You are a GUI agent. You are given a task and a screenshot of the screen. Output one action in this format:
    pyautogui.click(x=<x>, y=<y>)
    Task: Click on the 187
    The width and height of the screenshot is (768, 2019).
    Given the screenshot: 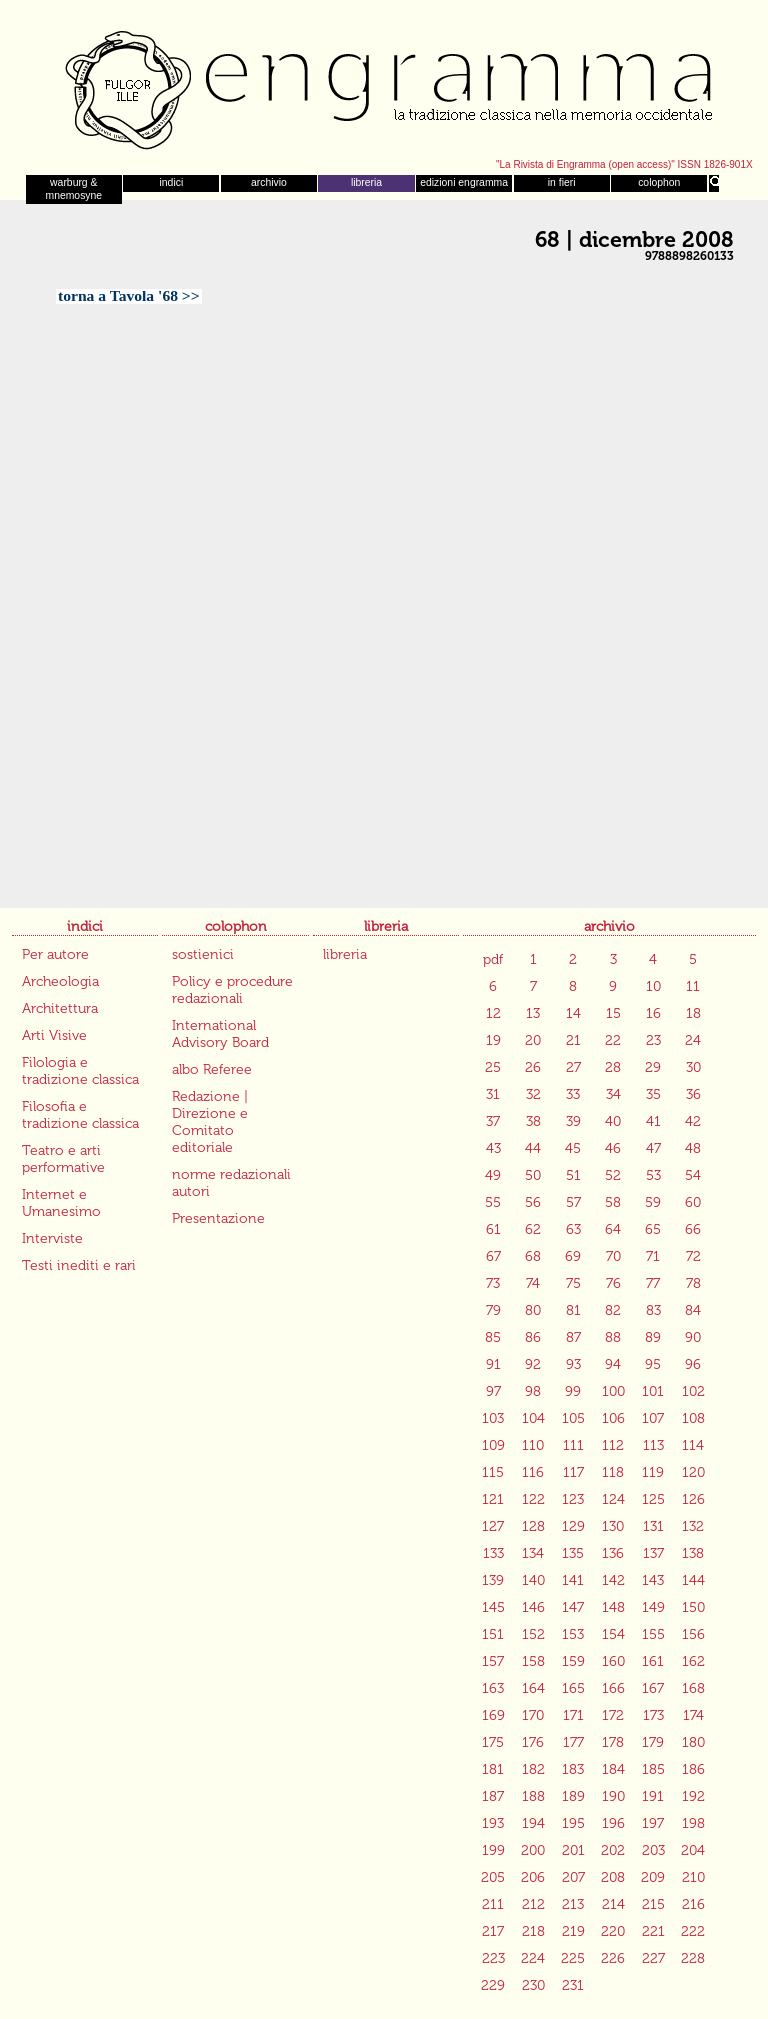 What is the action you would take?
    pyautogui.click(x=493, y=1796)
    